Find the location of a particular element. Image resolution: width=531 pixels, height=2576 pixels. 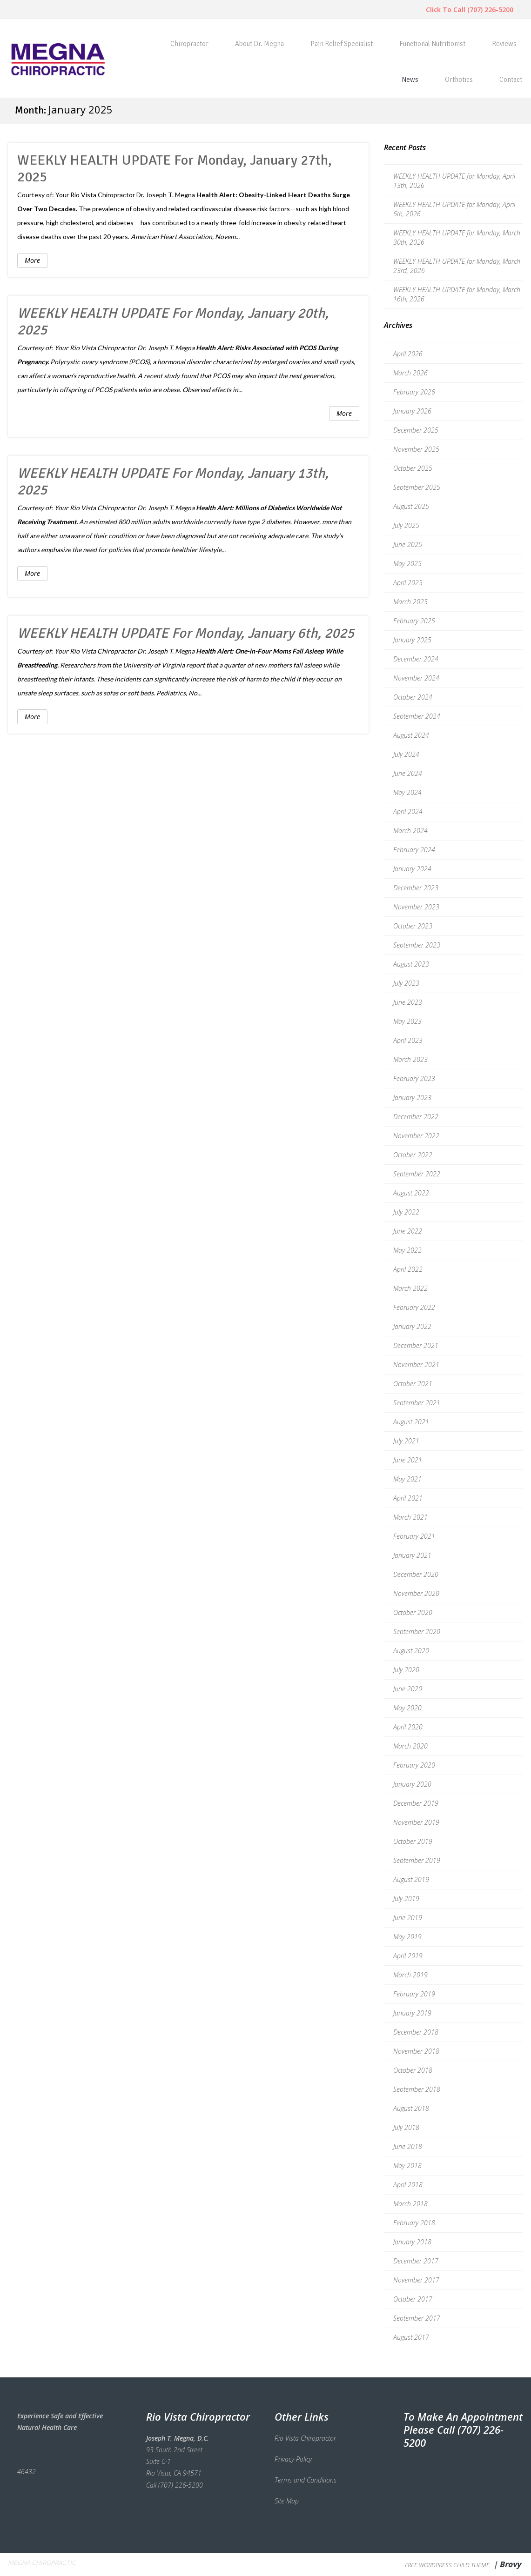

August 2021 is located at coordinates (411, 1421).